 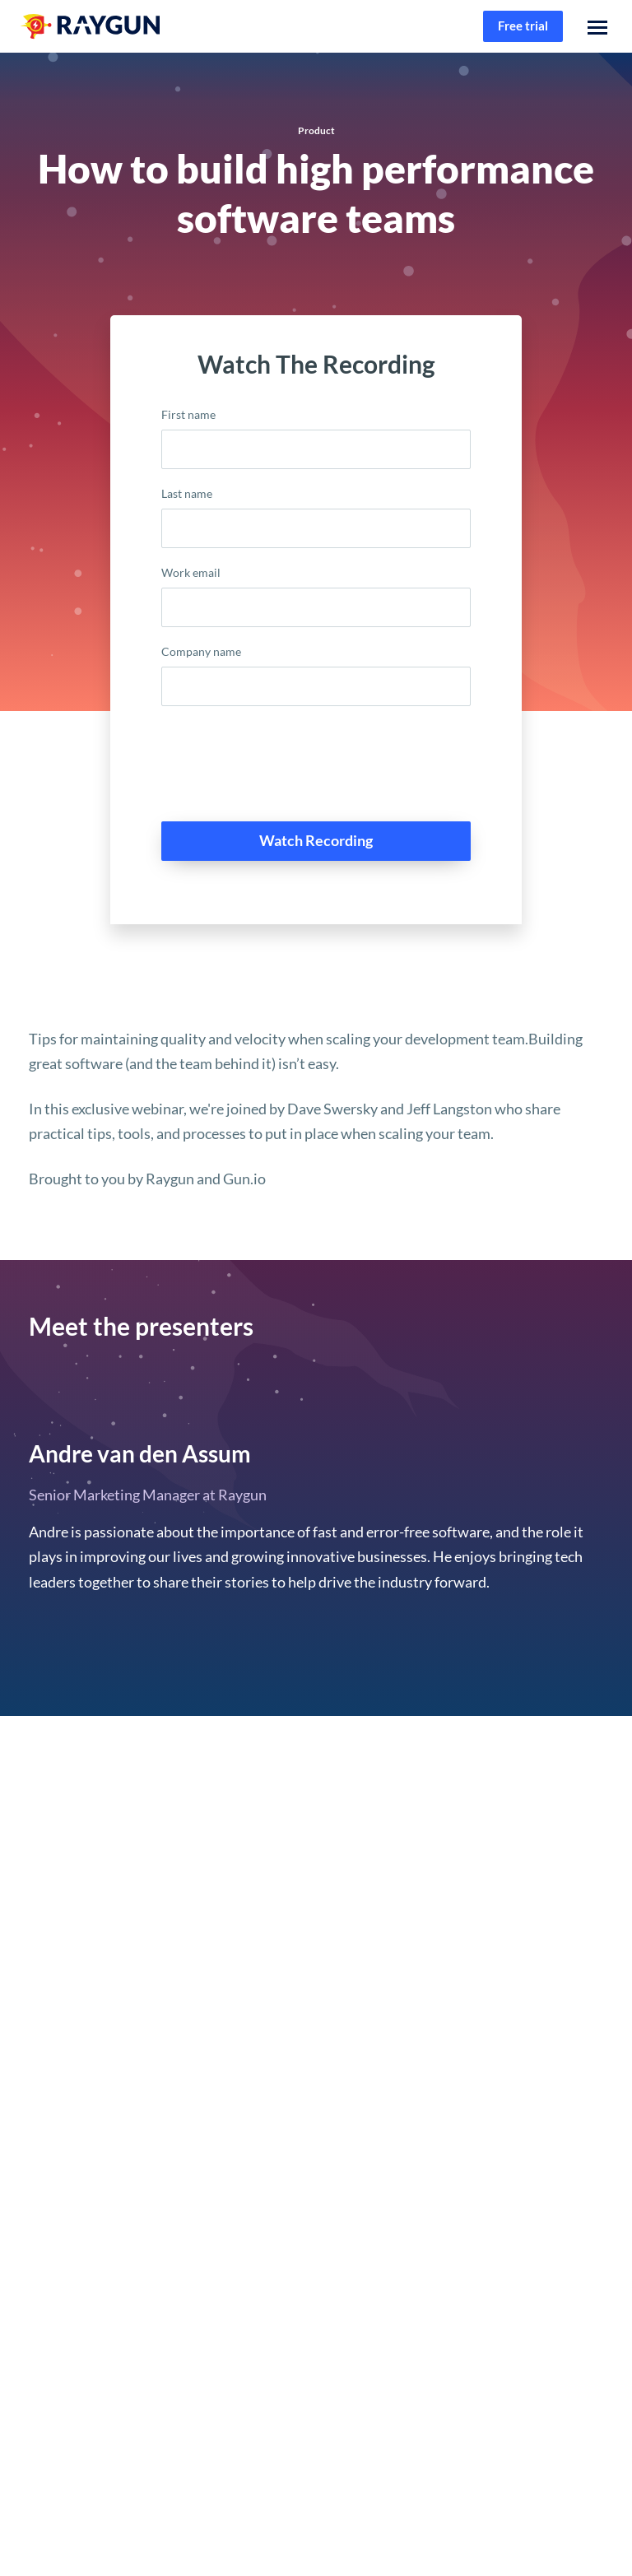 I want to click on [presentation], so click(x=286, y=769).